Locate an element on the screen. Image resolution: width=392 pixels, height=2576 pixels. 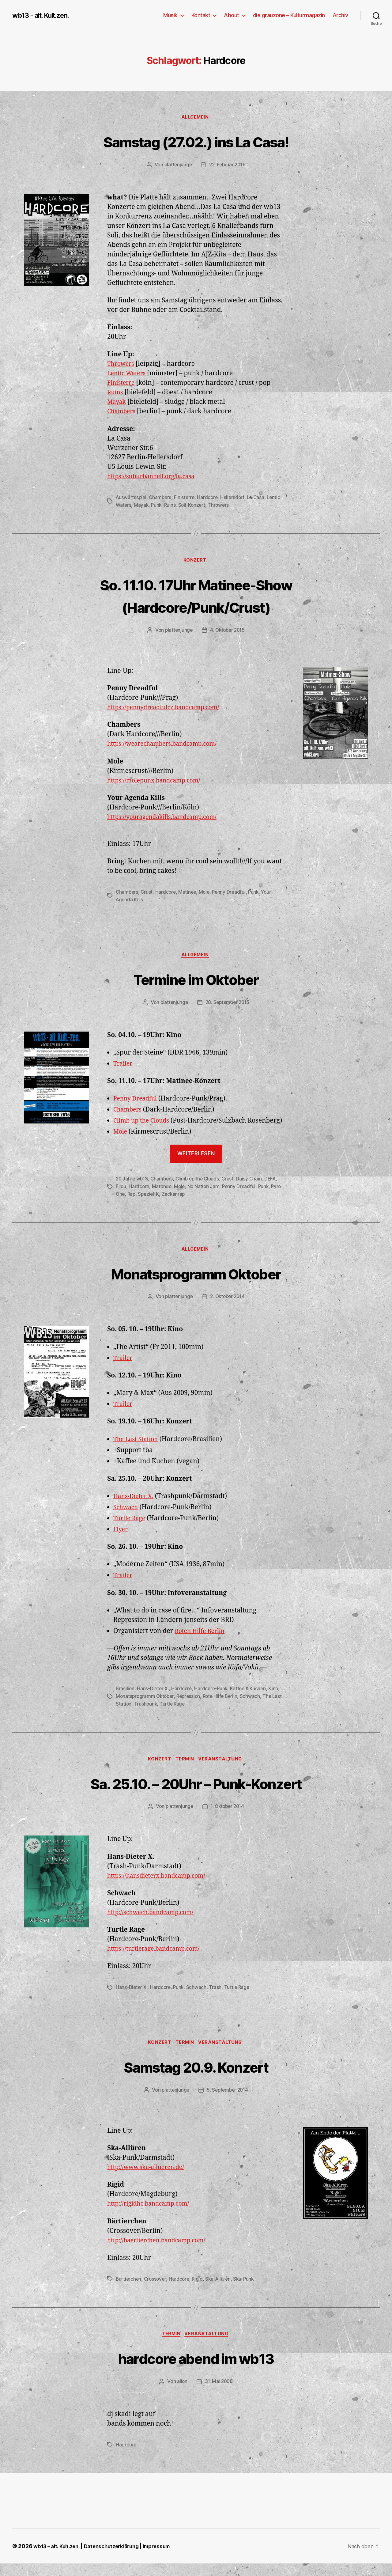
No Nation Jam is located at coordinates (205, 1197).